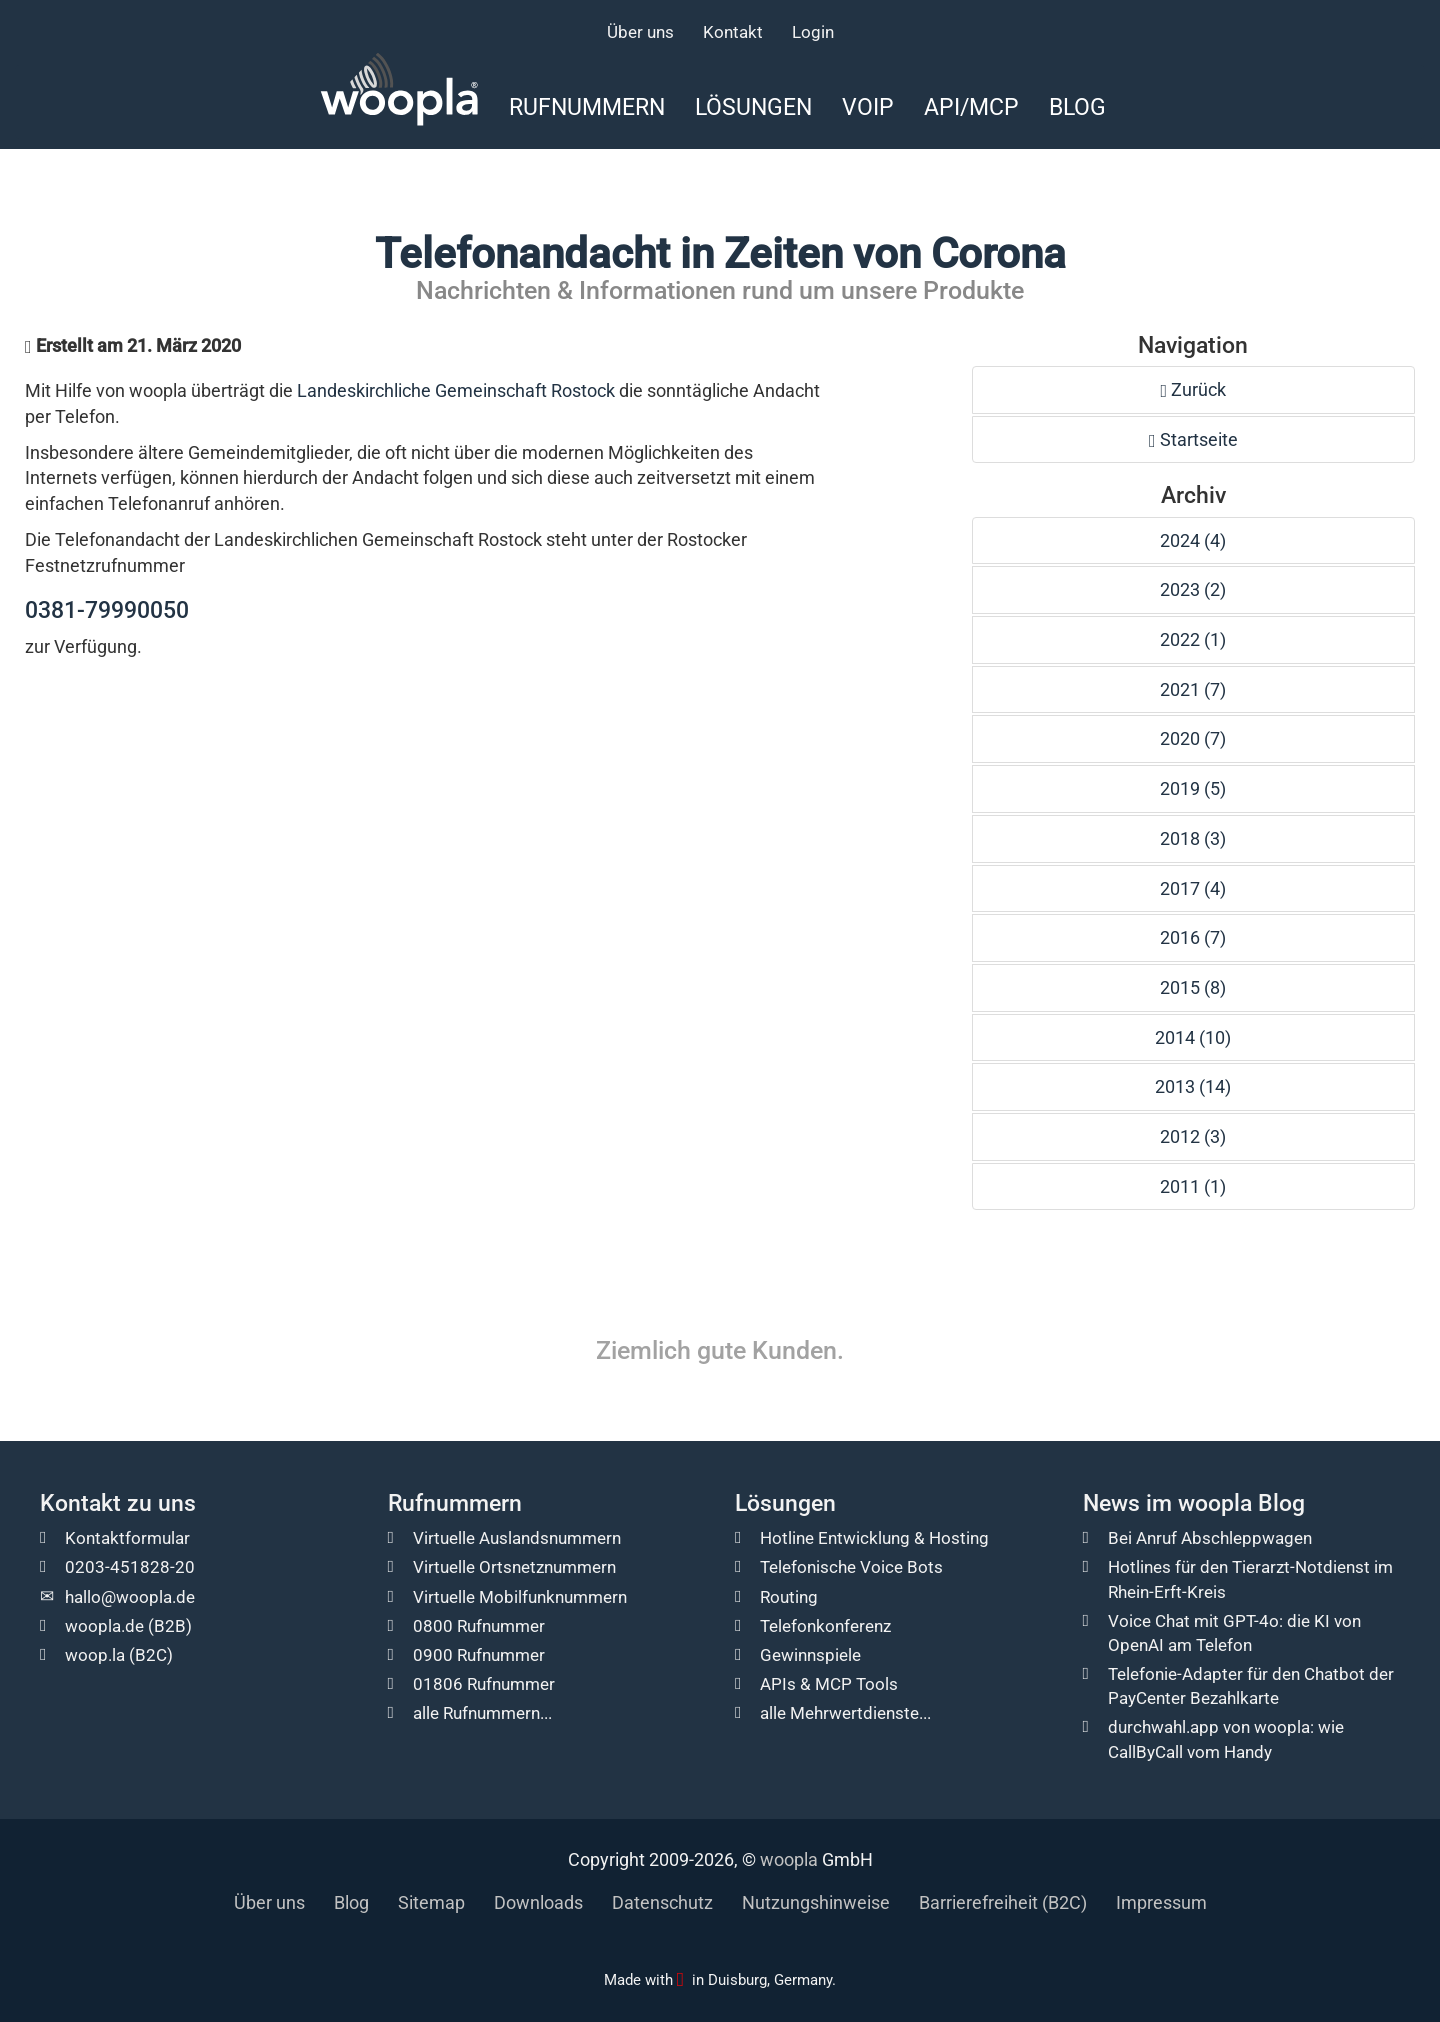 The width and height of the screenshot is (1440, 2022). I want to click on 0800 Rufnummer, so click(479, 1626).